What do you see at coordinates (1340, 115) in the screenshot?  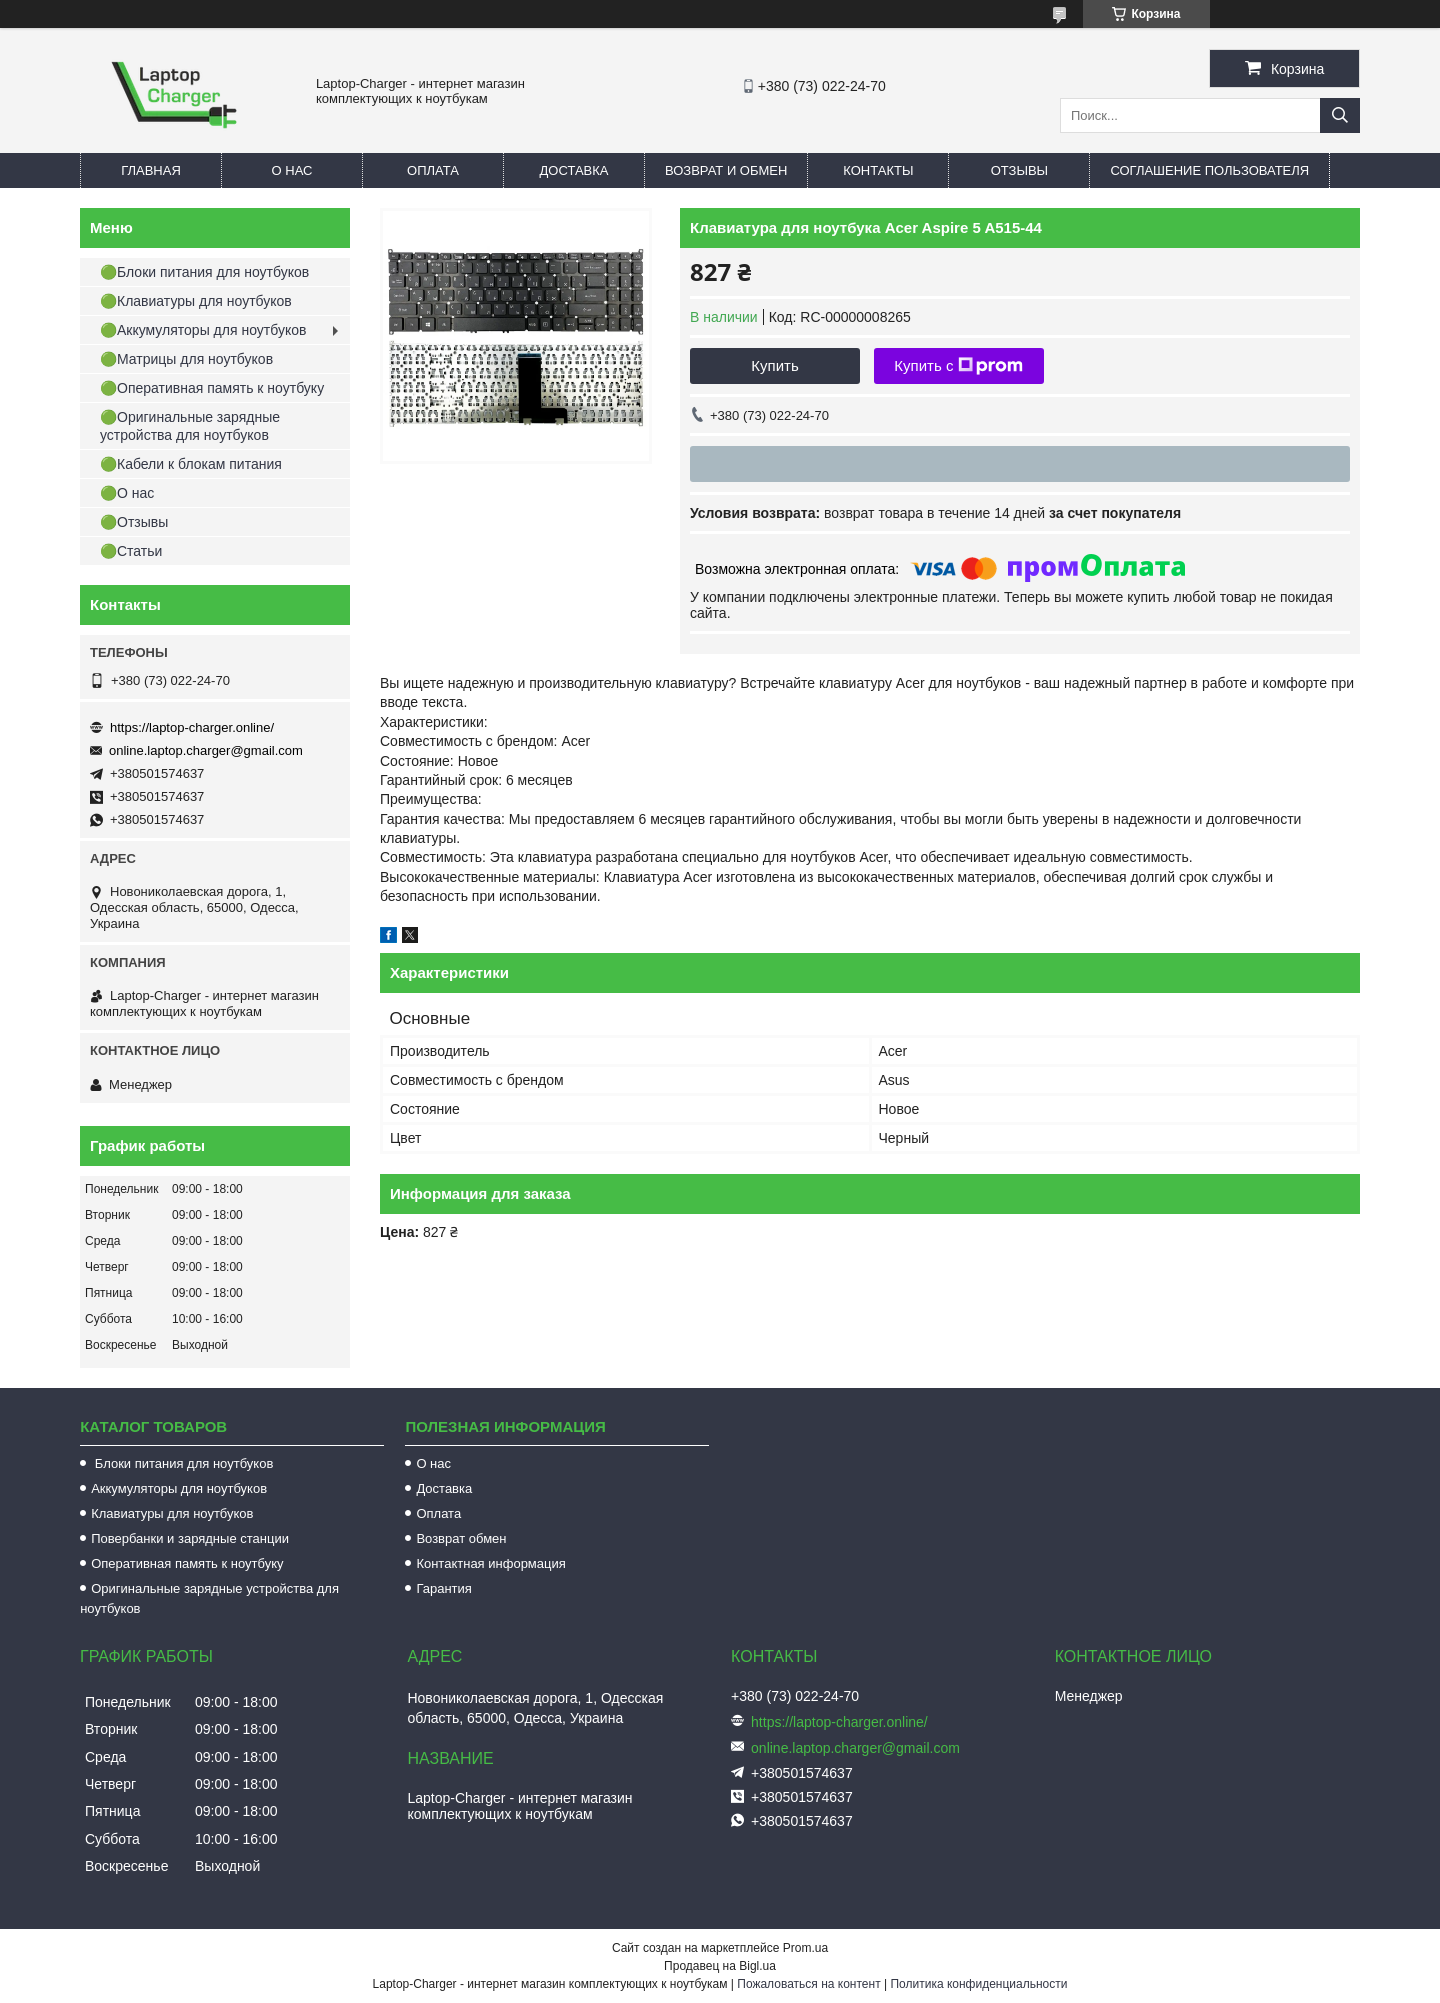 I see `[Искать]` at bounding box center [1340, 115].